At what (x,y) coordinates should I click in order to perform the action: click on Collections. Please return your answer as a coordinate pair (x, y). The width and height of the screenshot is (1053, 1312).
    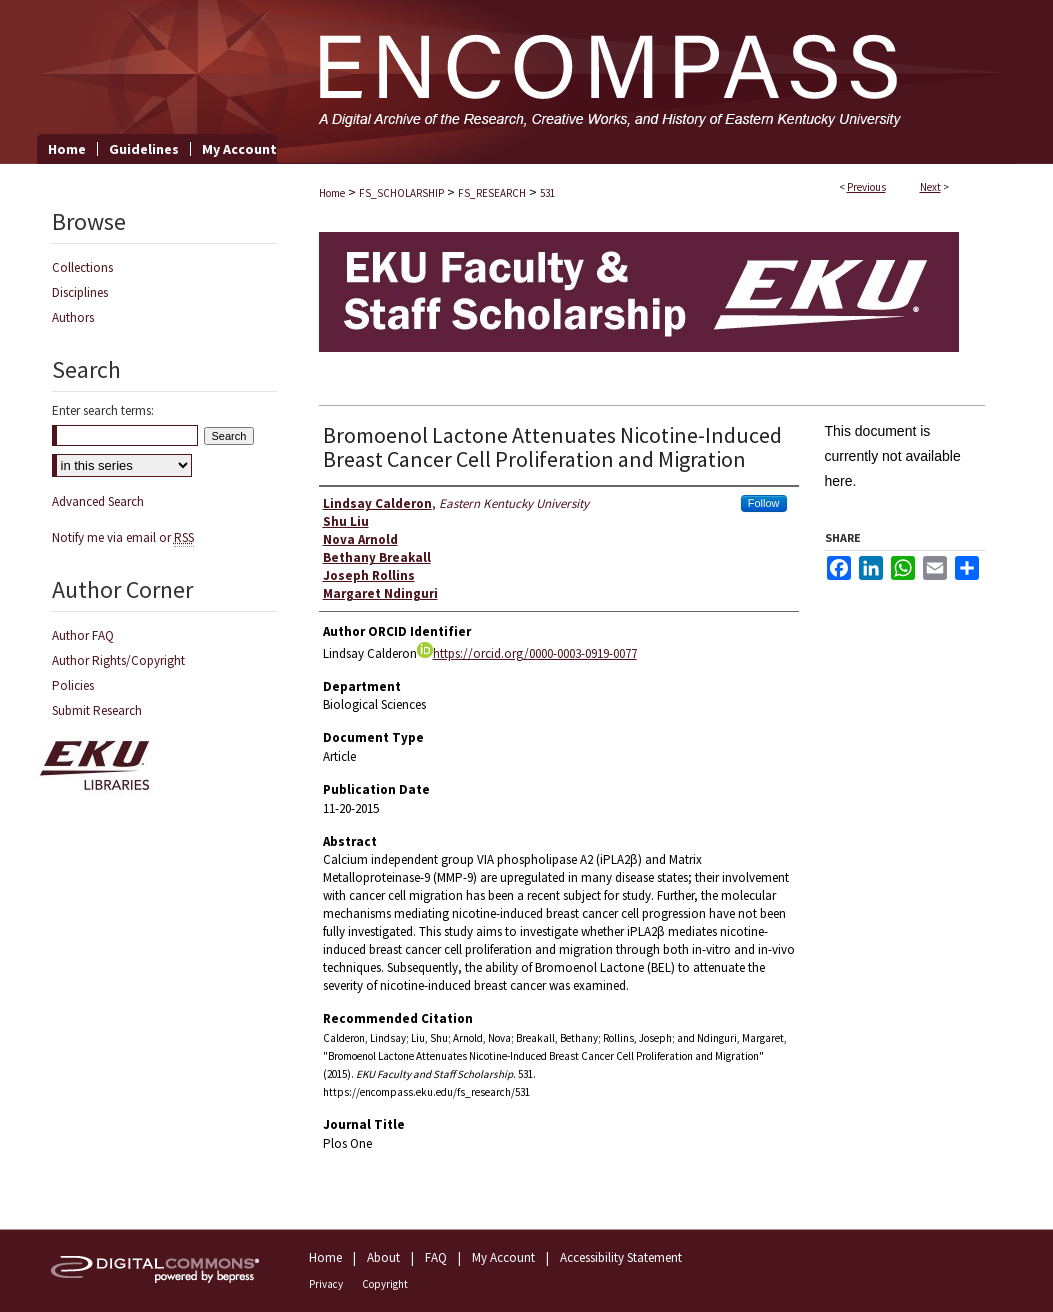
    Looking at the image, I should click on (82, 267).